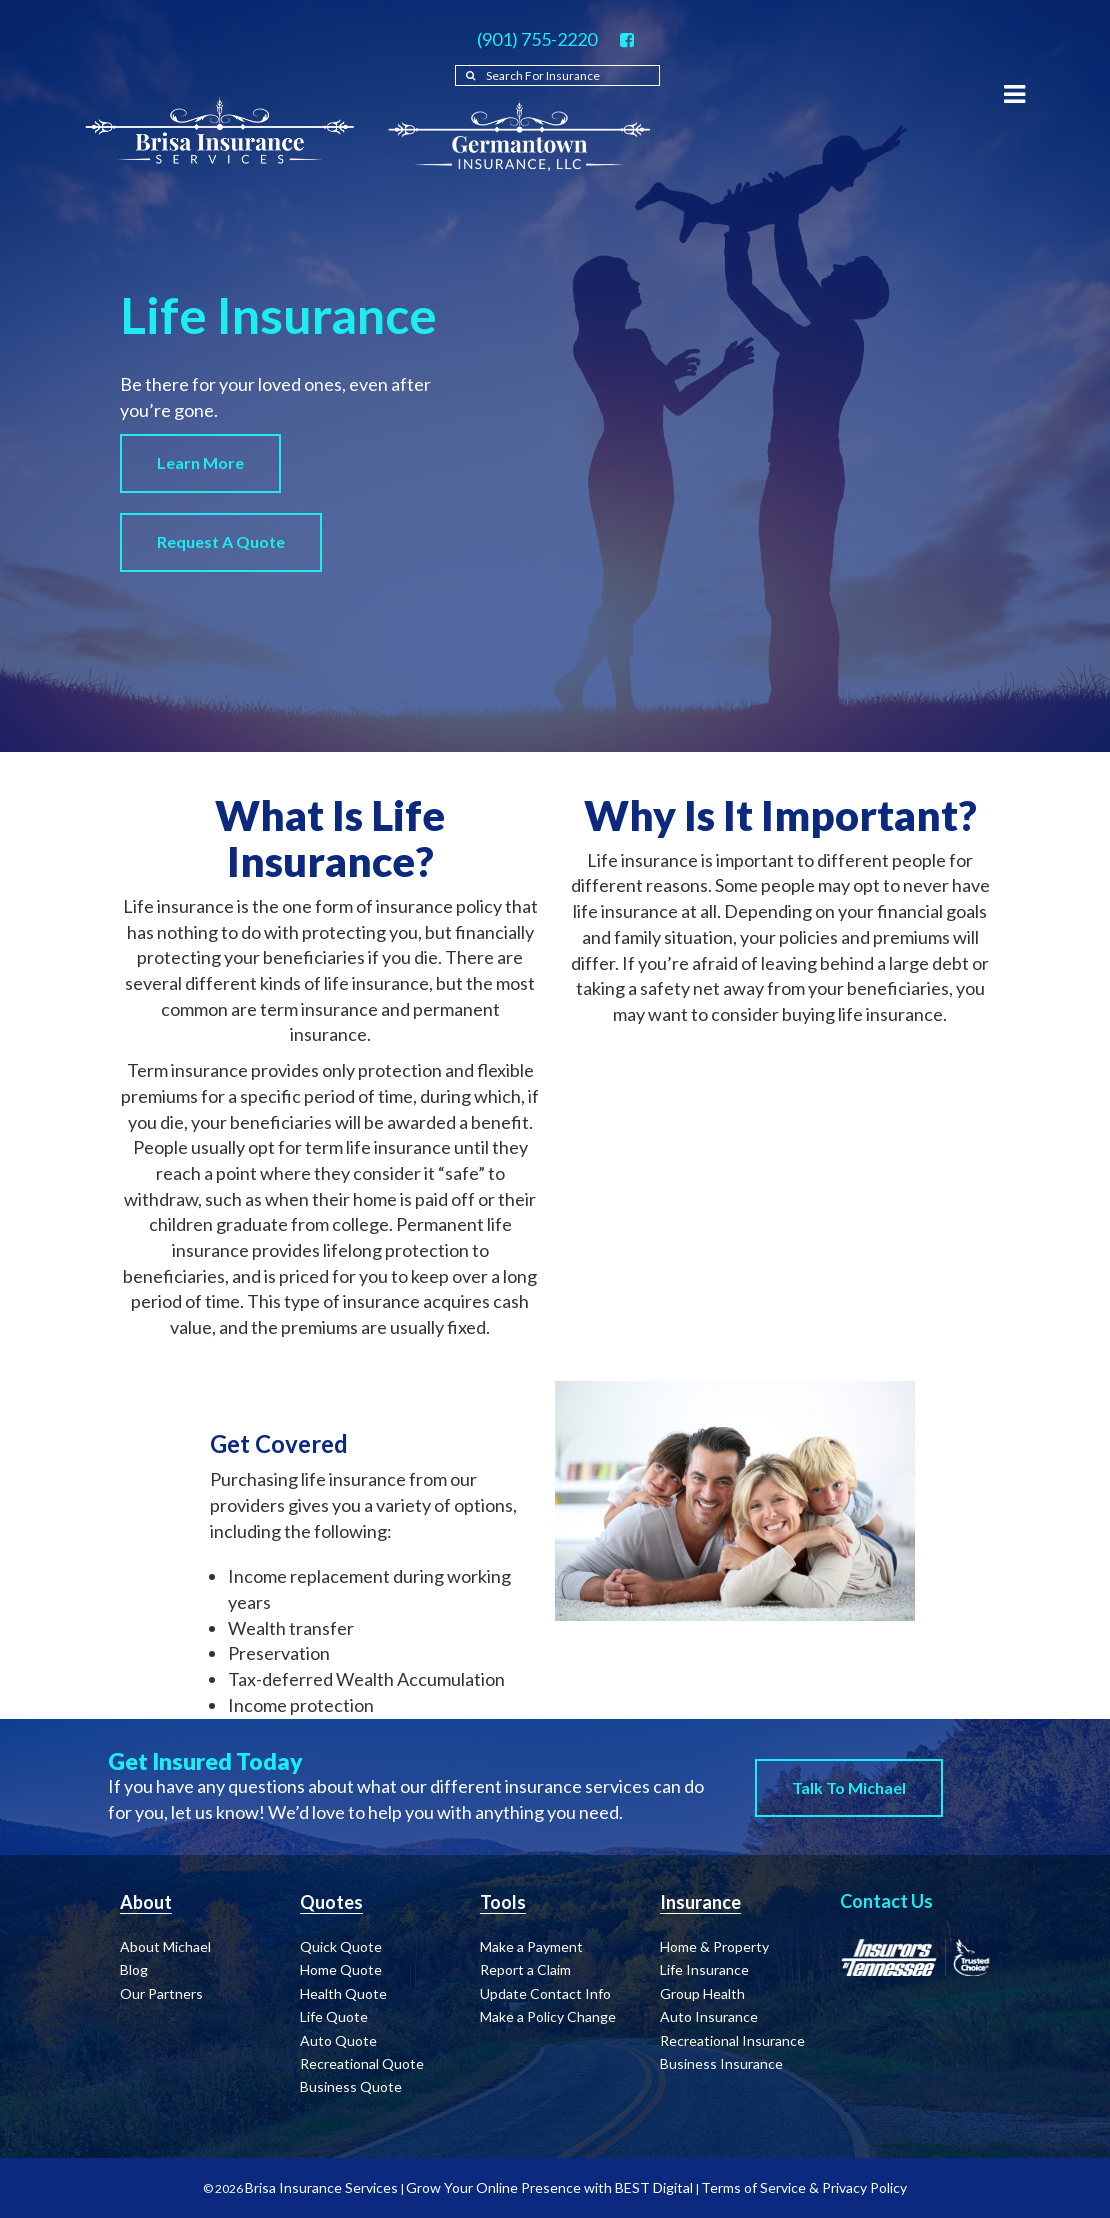 Image resolution: width=1110 pixels, height=2218 pixels. What do you see at coordinates (161, 1993) in the screenshot?
I see `Our Partners` at bounding box center [161, 1993].